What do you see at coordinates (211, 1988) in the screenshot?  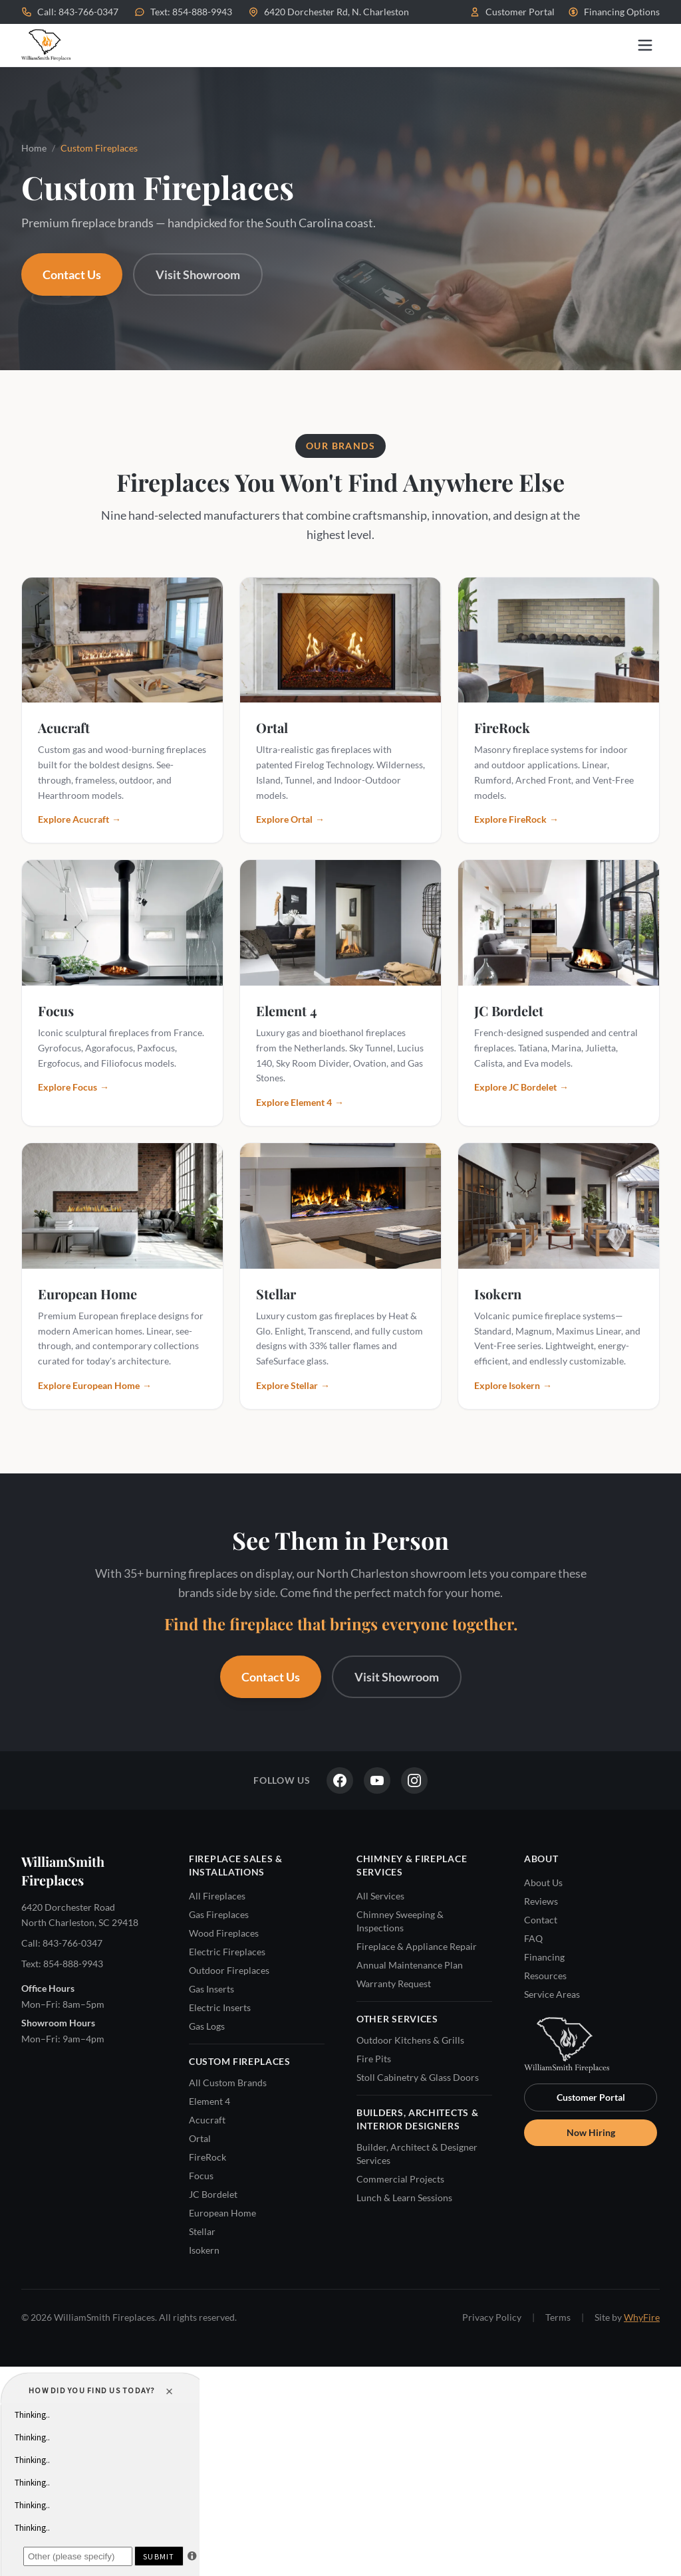 I see `Gas Inserts` at bounding box center [211, 1988].